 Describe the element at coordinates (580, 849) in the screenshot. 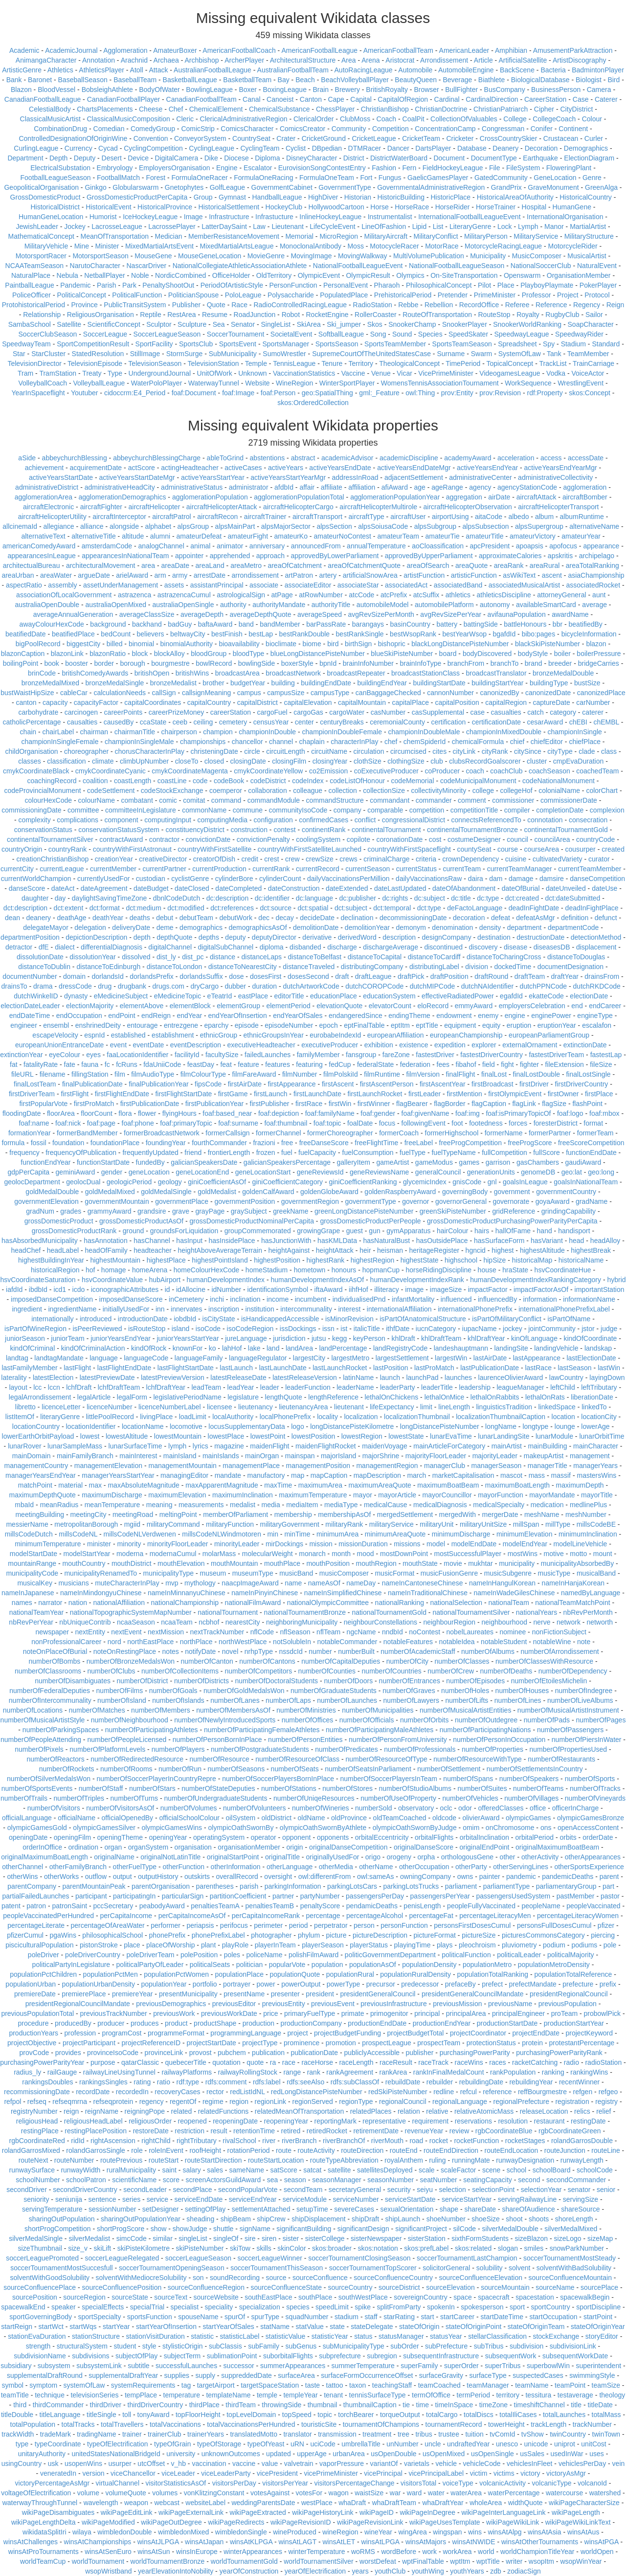

I see `cousurper` at that location.